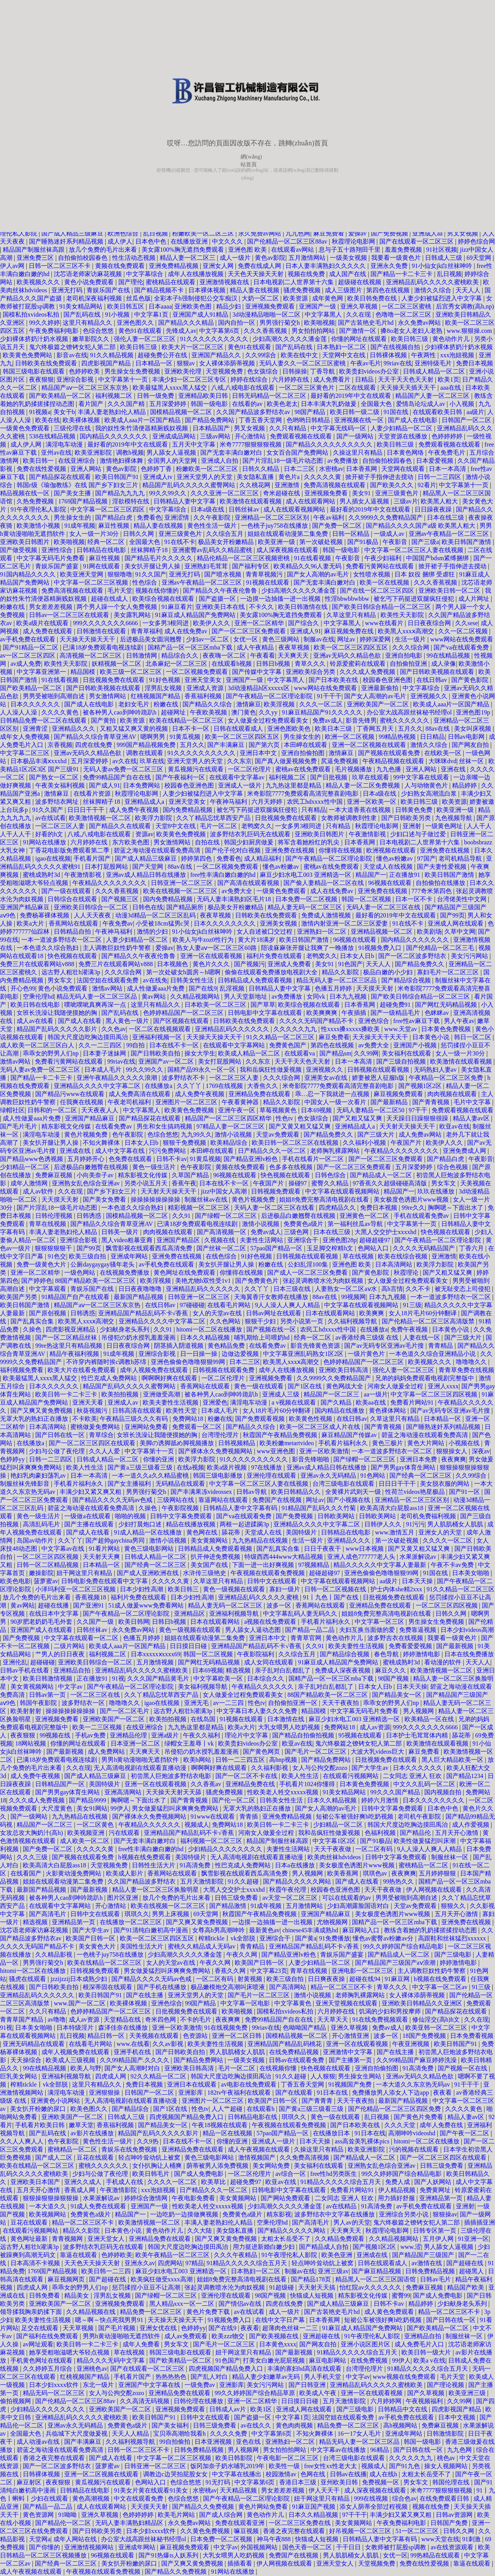 This screenshot has width=495, height=2576. Describe the element at coordinates (13, 266) in the screenshot. I see `伊人av网` at that location.